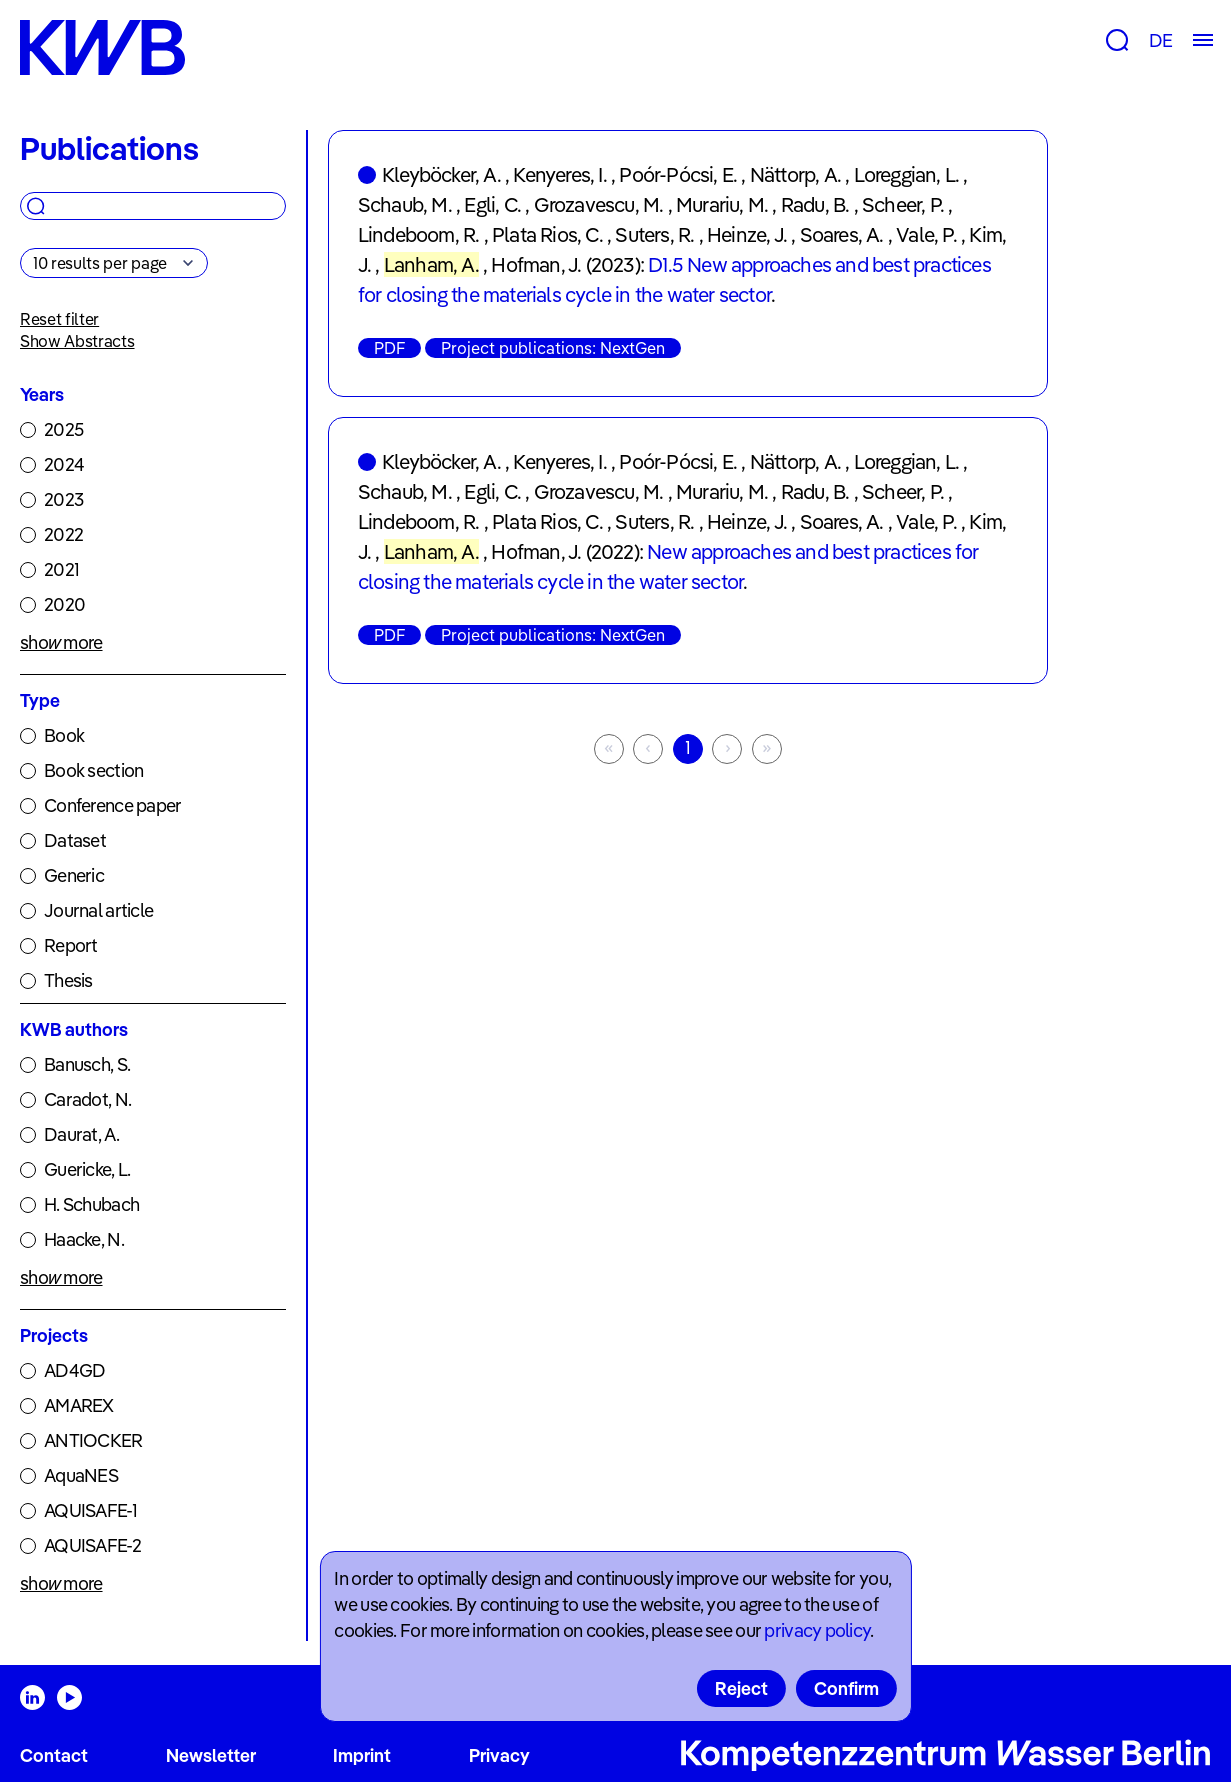 This screenshot has width=1231, height=1782. What do you see at coordinates (74, 1370) in the screenshot?
I see `AD4GD` at bounding box center [74, 1370].